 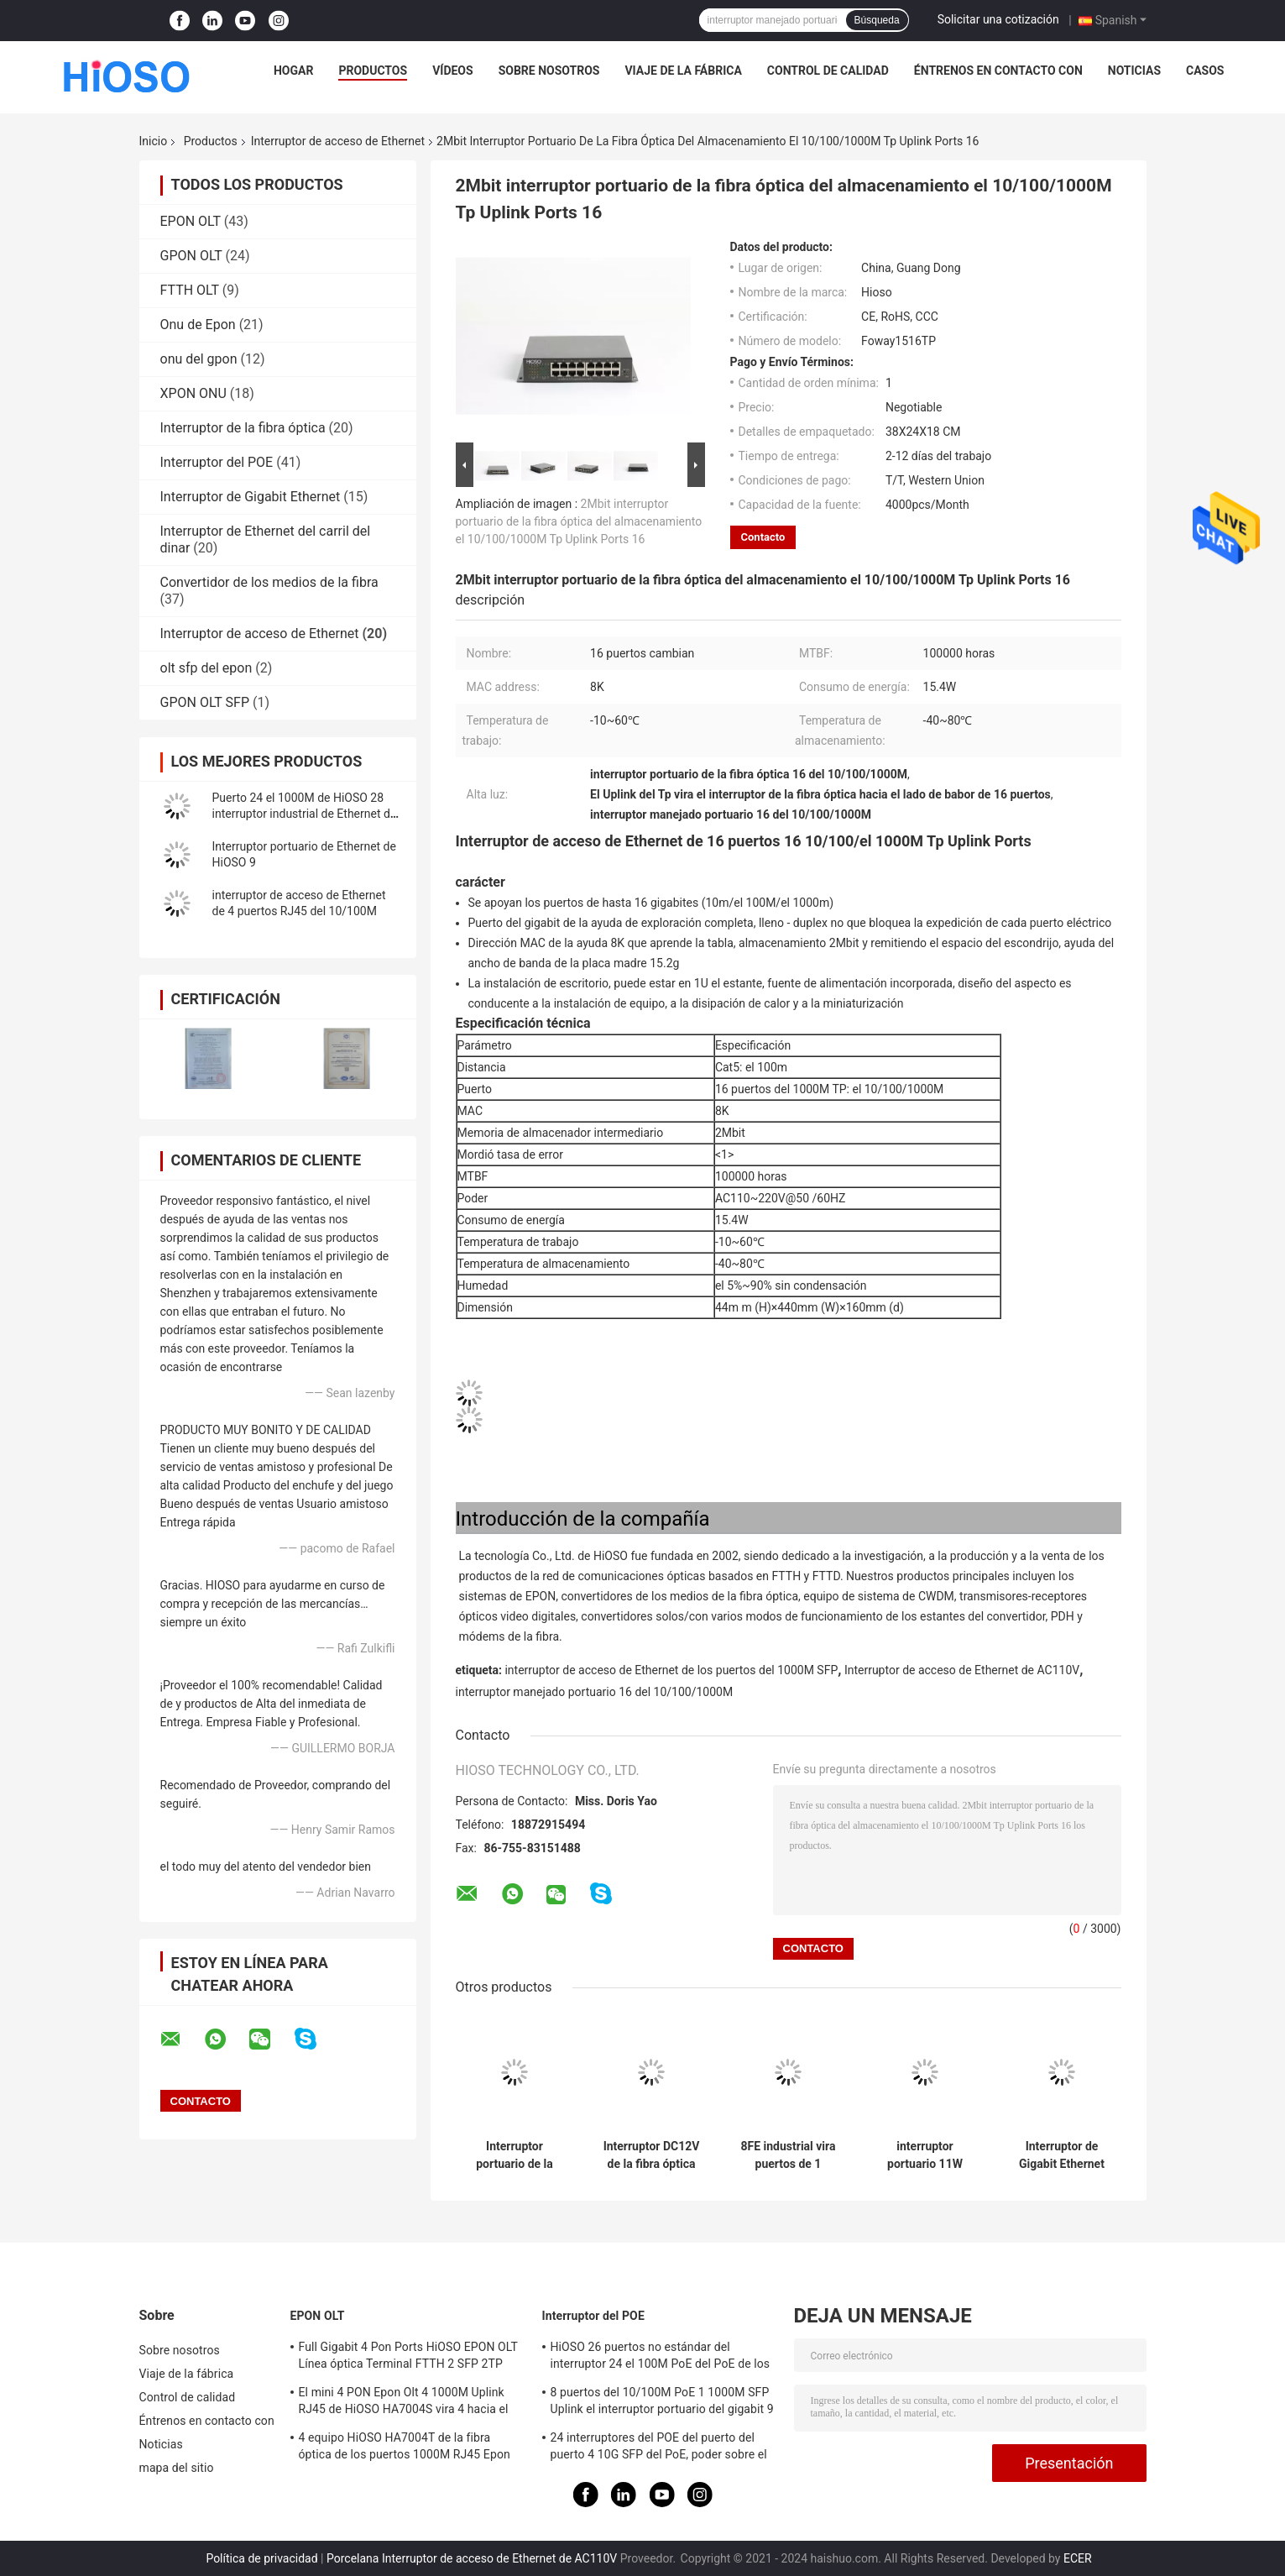 I want to click on Interruptor de la fibra óptica, so click(x=243, y=428).